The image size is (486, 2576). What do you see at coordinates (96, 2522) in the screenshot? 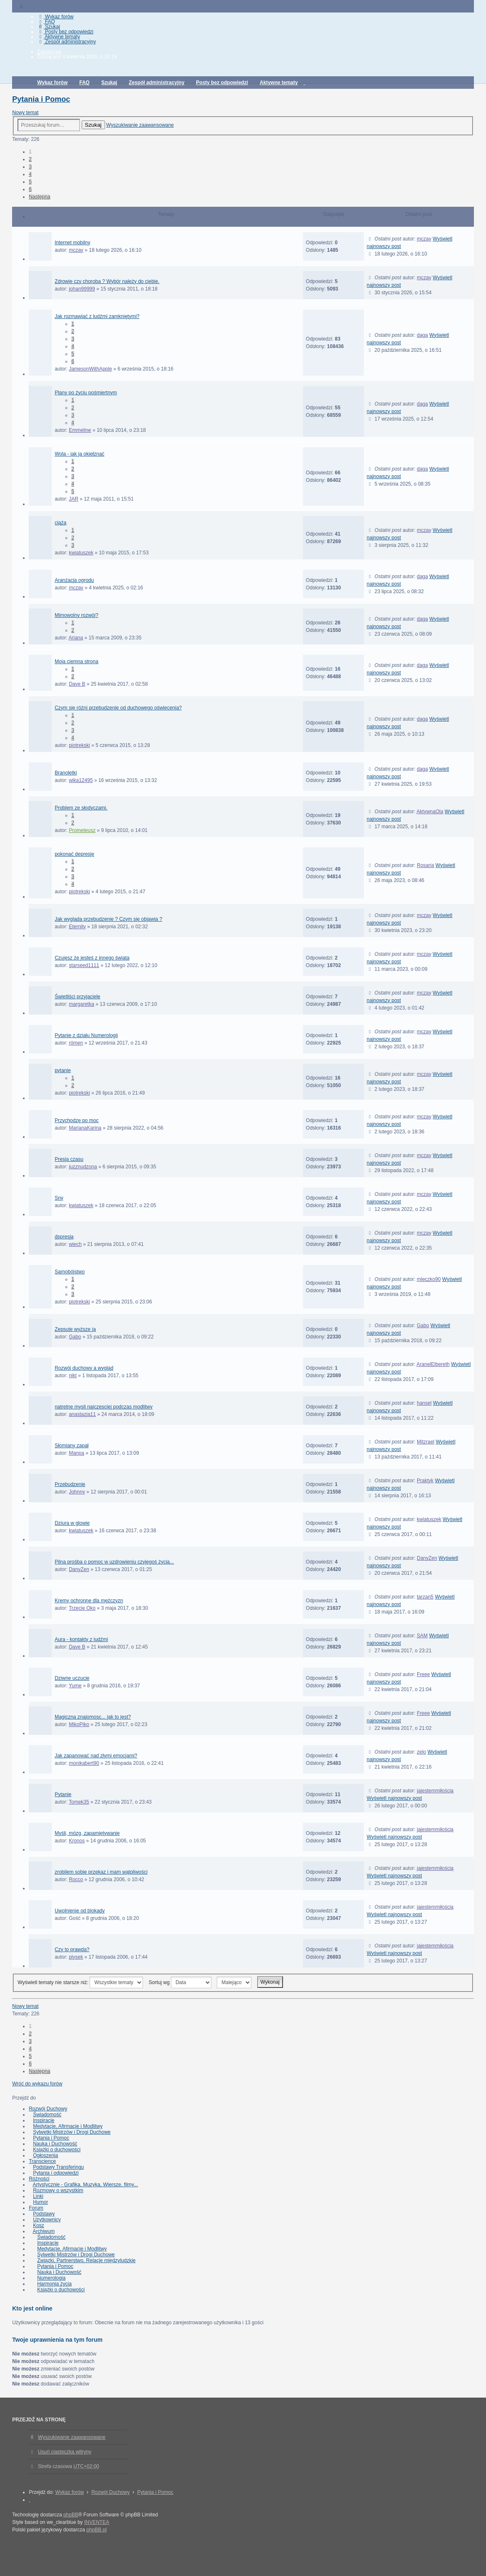
I see `INVENTEA` at bounding box center [96, 2522].